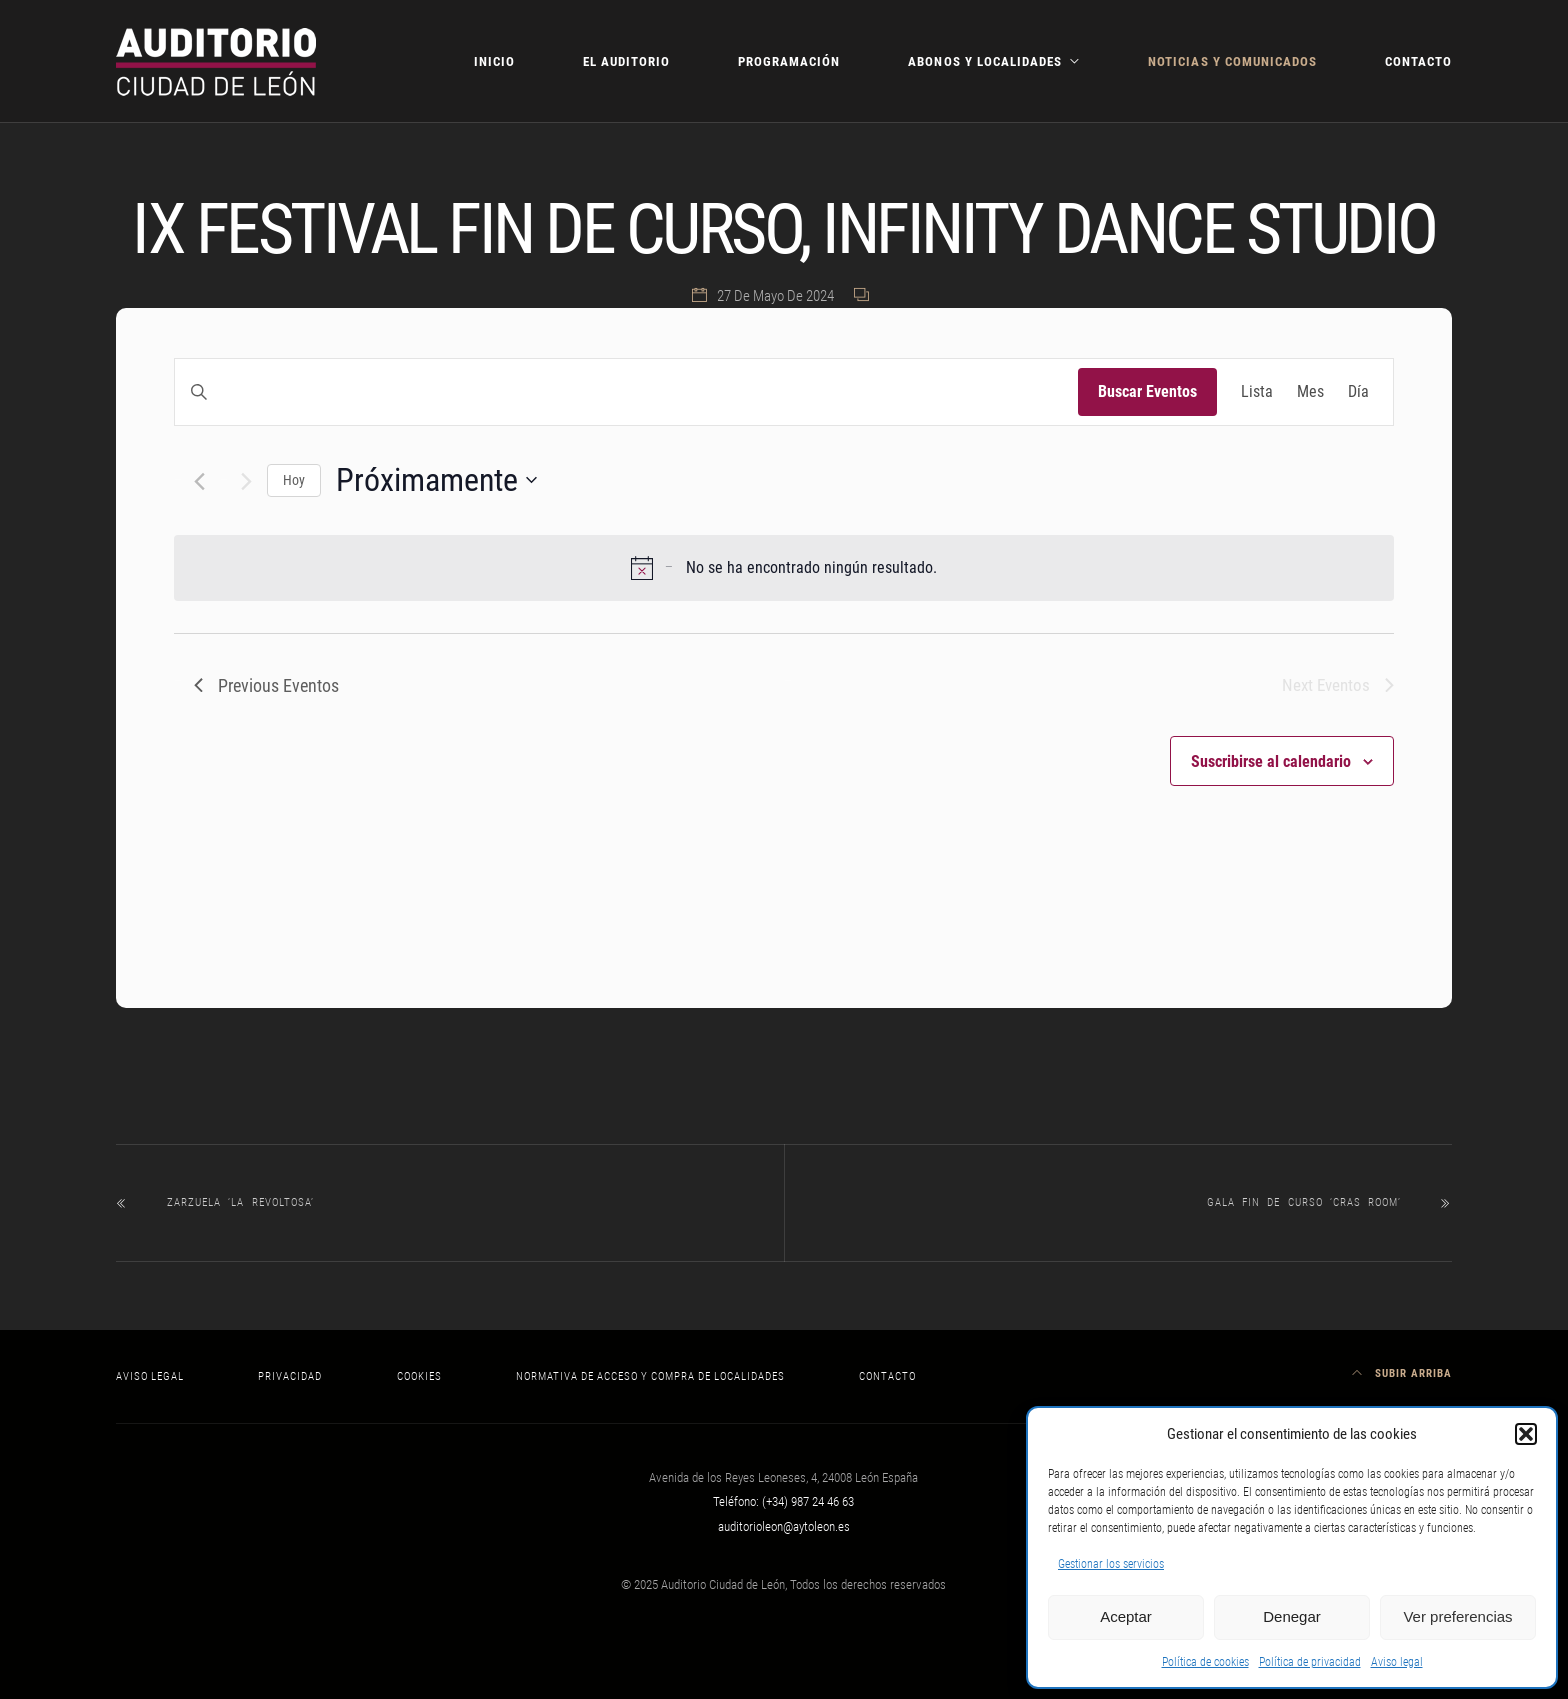 The width and height of the screenshot is (1568, 1699). Describe the element at coordinates (784, 1526) in the screenshot. I see `auditorioleon@aytoleon.es` at that location.